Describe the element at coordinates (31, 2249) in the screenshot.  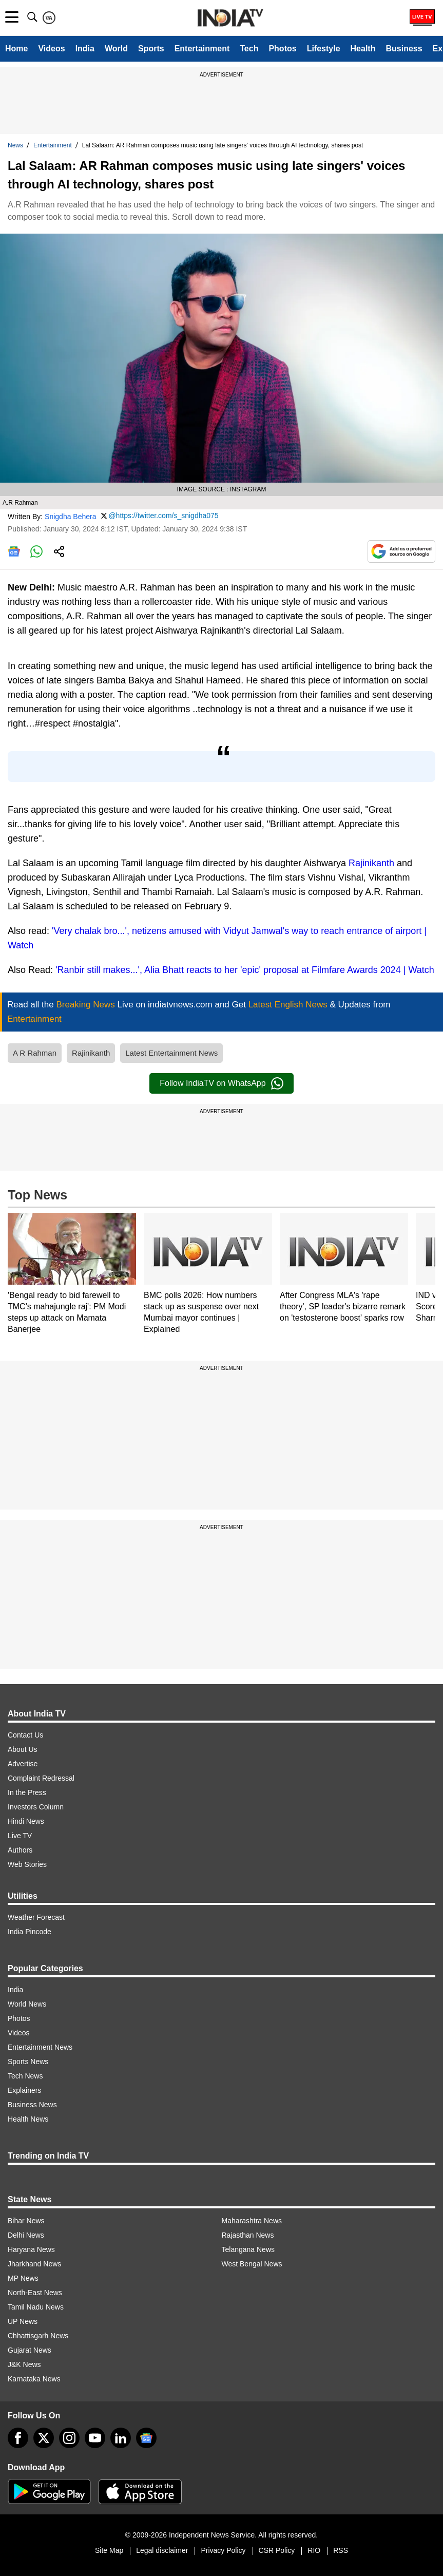
I see `Haryana News` at that location.